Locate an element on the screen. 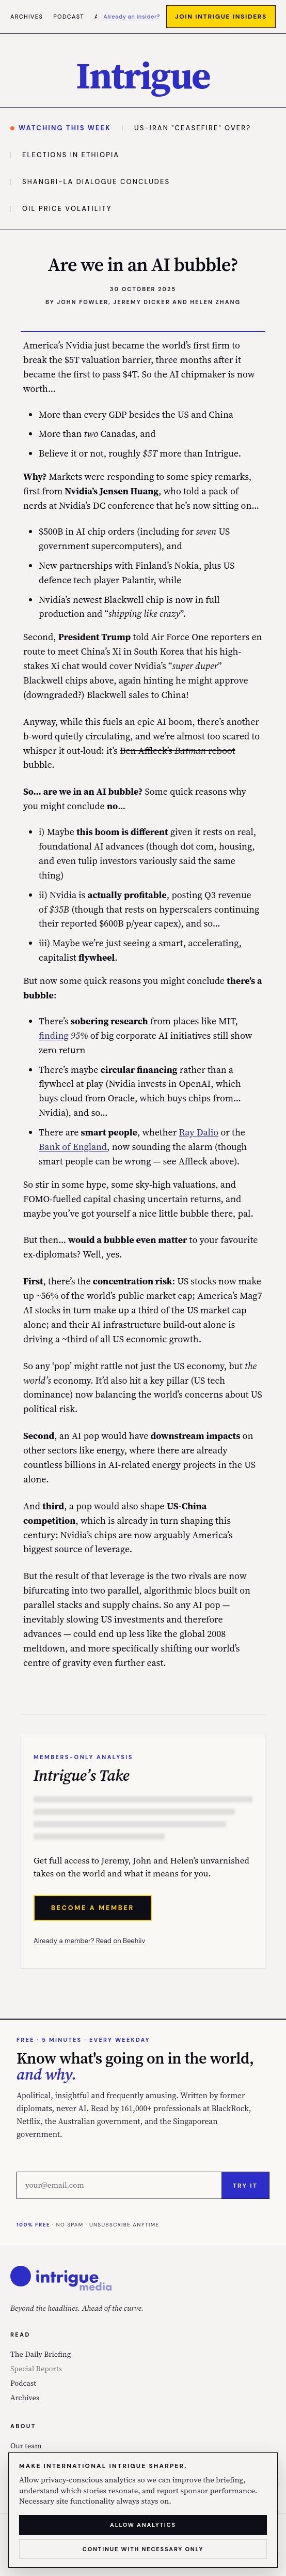  Already a member? Read on Beehiiv is located at coordinates (89, 1940).